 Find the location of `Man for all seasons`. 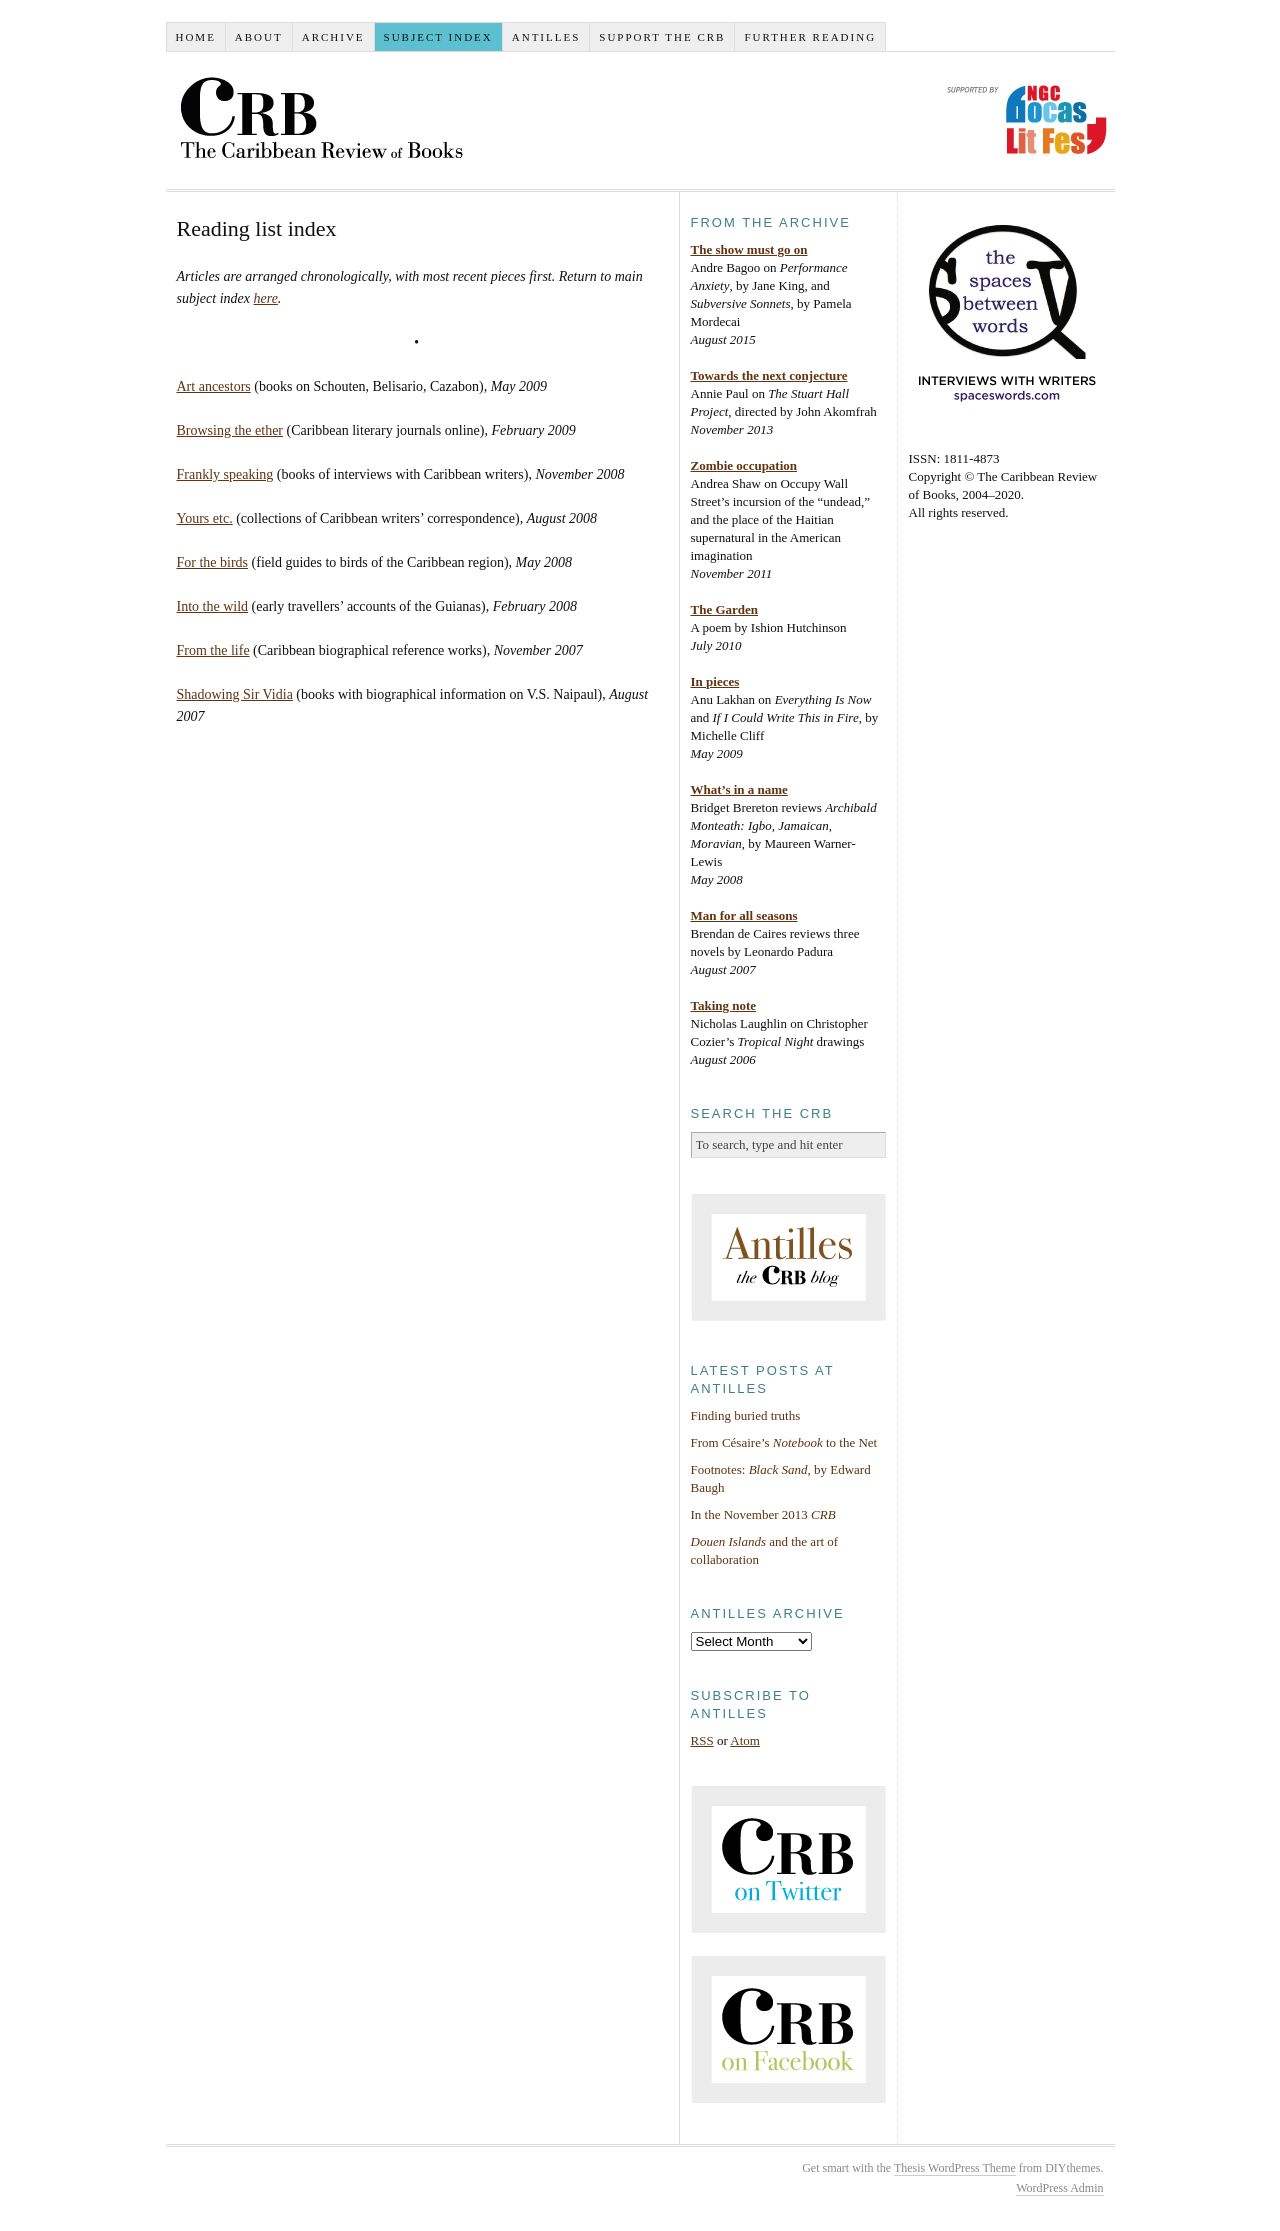

Man for all seasons is located at coordinates (744, 915).